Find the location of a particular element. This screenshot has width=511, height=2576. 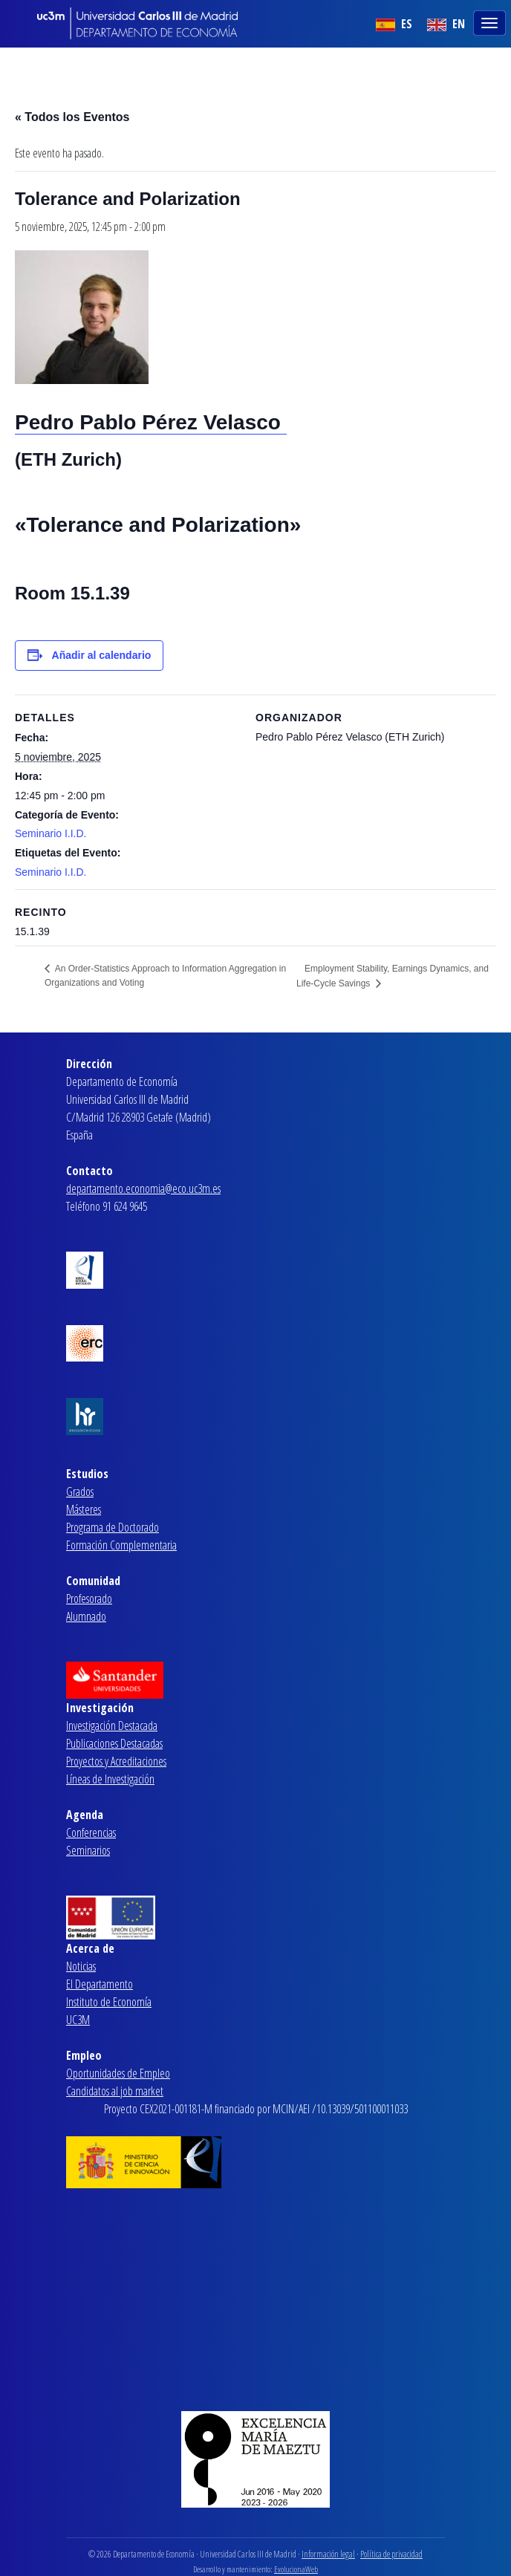

Proyectos y Acreditaciones is located at coordinates (116, 1761).